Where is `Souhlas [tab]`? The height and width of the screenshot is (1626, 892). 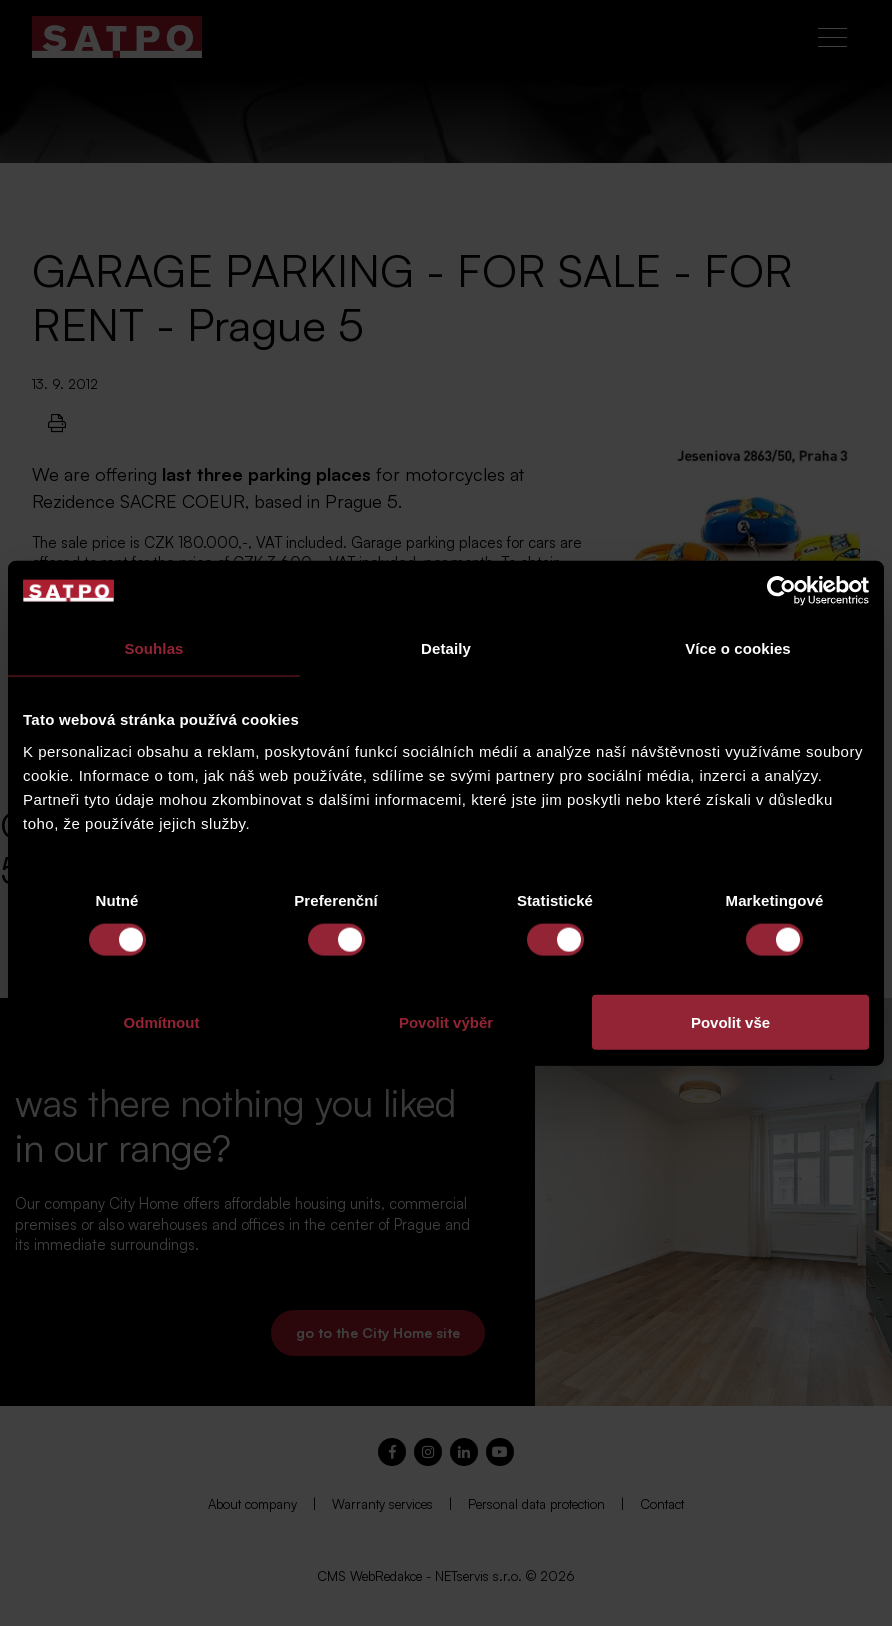
Souhlas [tab] is located at coordinates (153, 648).